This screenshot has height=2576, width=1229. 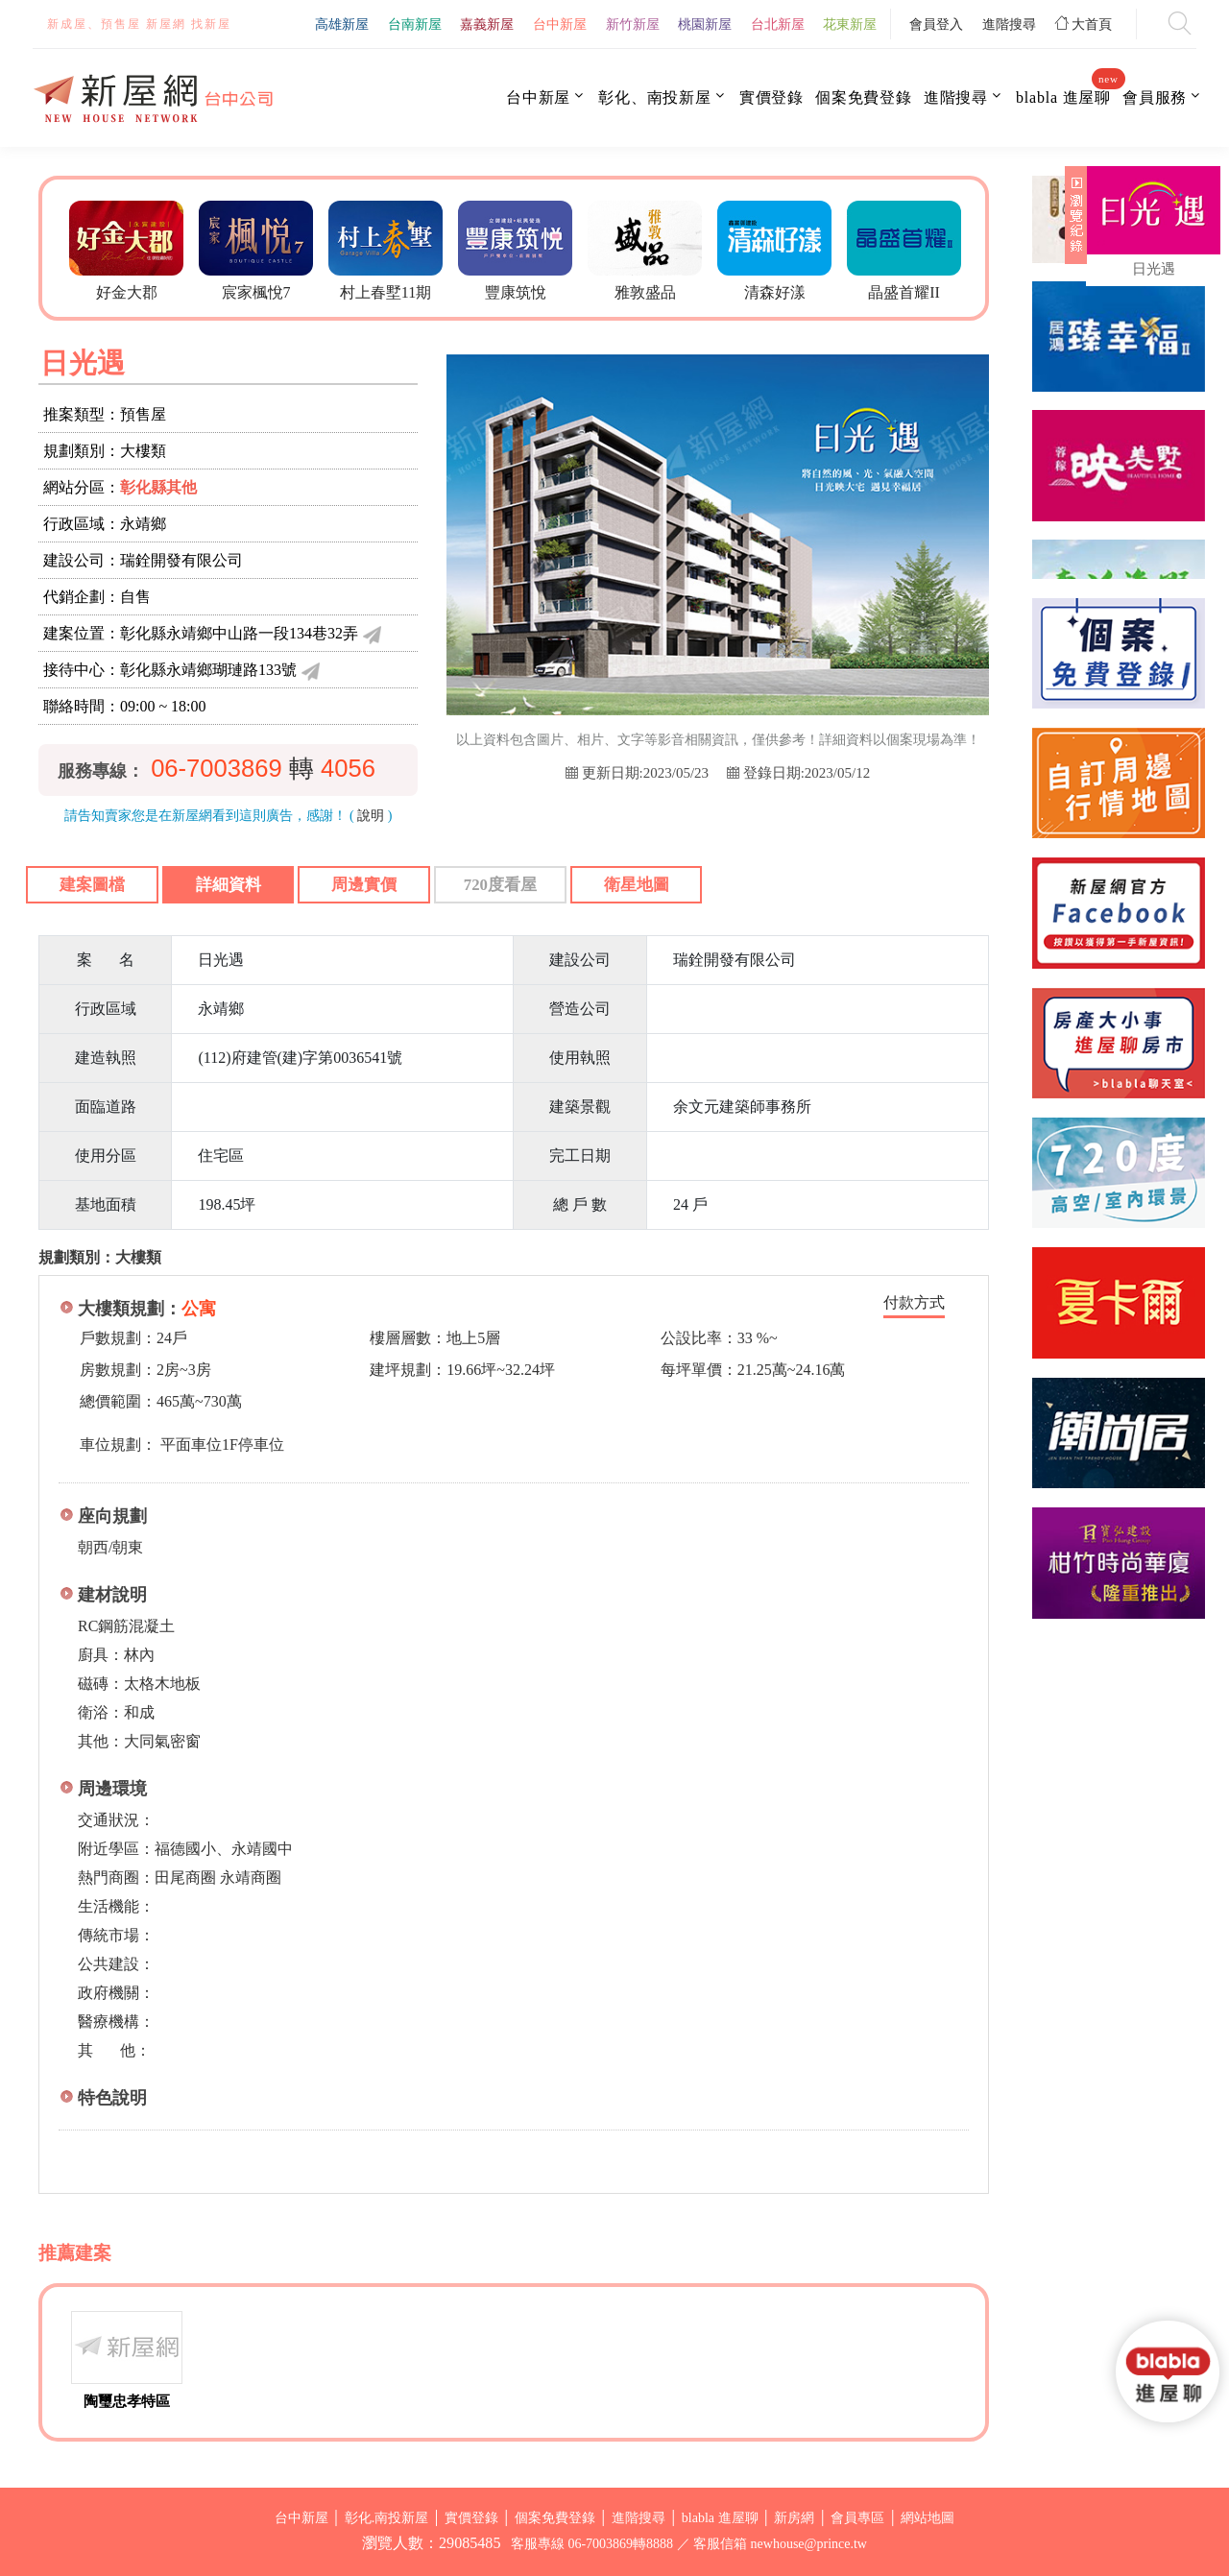 I want to click on 桃園新屋, so click(x=705, y=24).